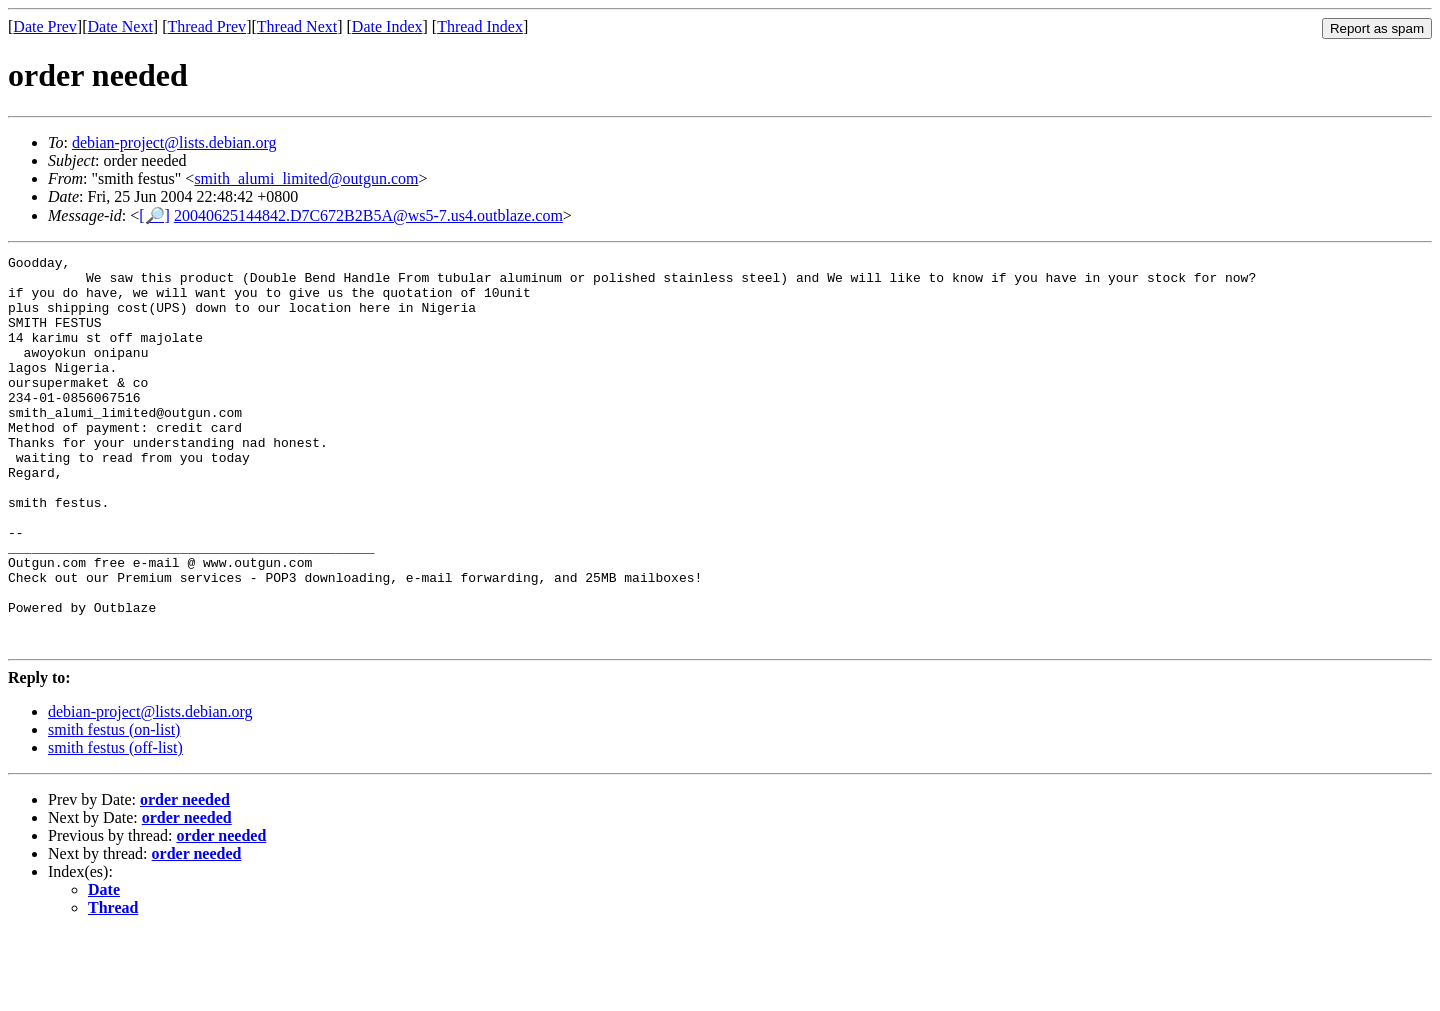 The image size is (1440, 1011). I want to click on Date Next, so click(120, 26).